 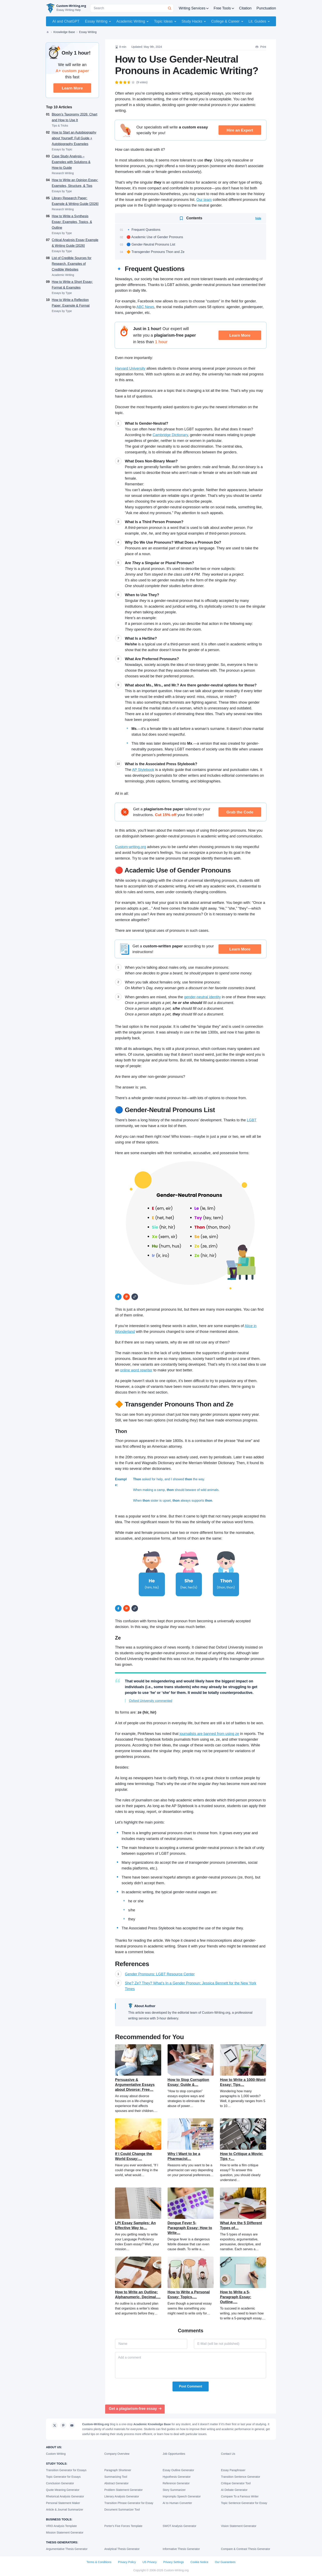 I want to click on Cookie Notice, so click(x=199, y=2562).